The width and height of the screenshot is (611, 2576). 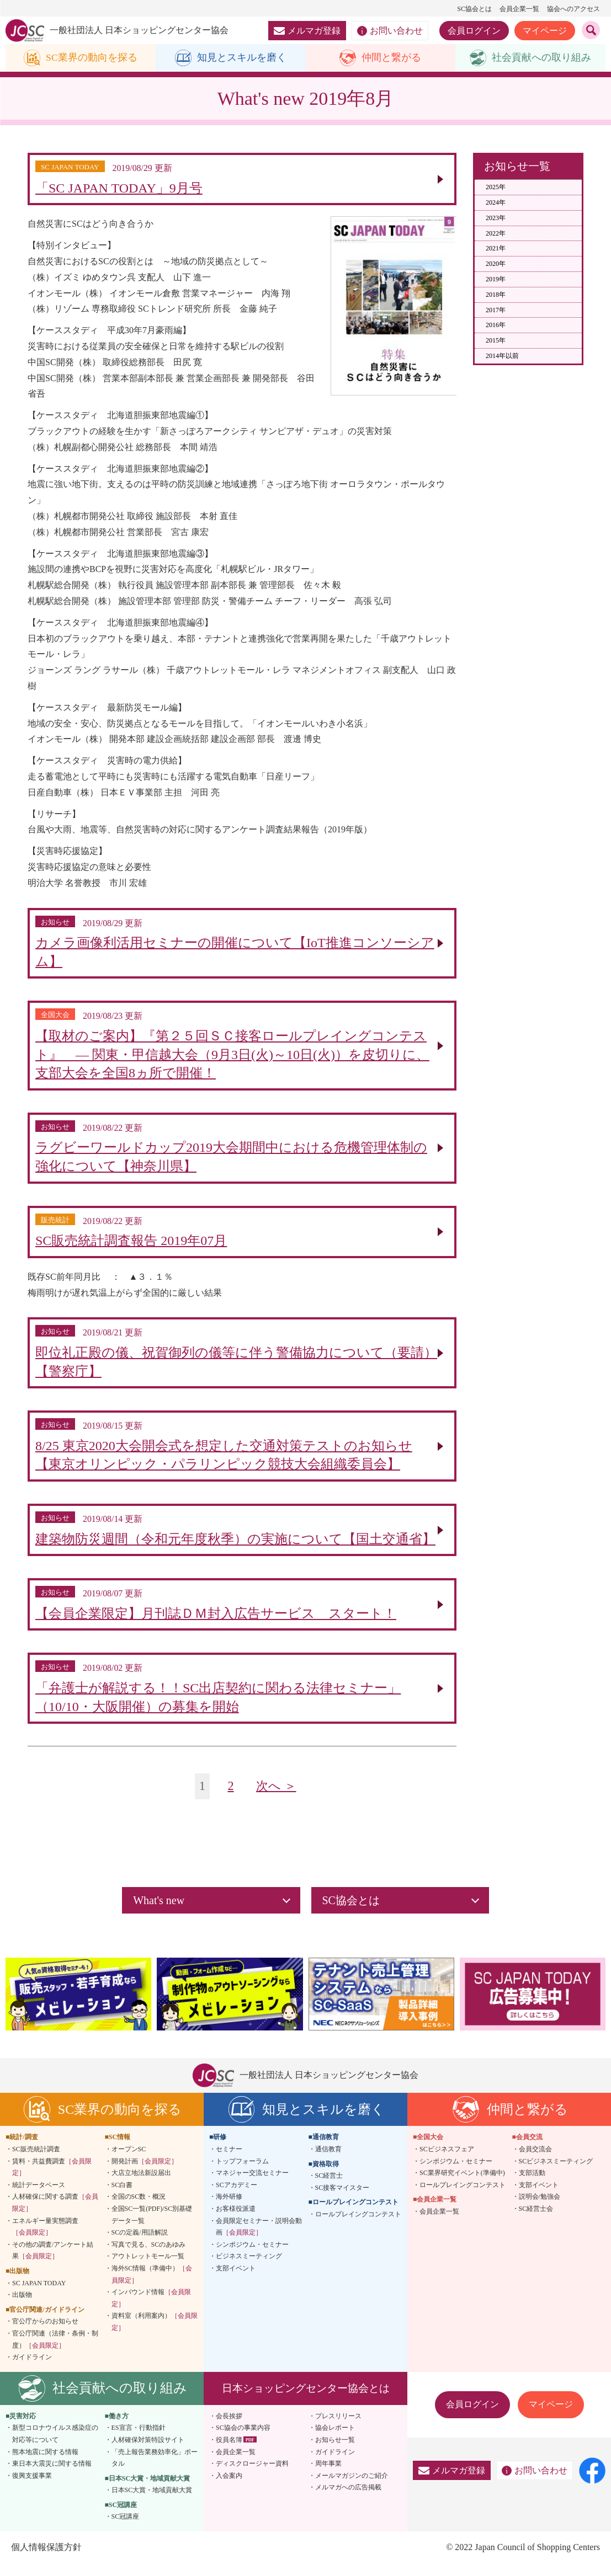 I want to click on SCアカデミー, so click(x=236, y=2197).